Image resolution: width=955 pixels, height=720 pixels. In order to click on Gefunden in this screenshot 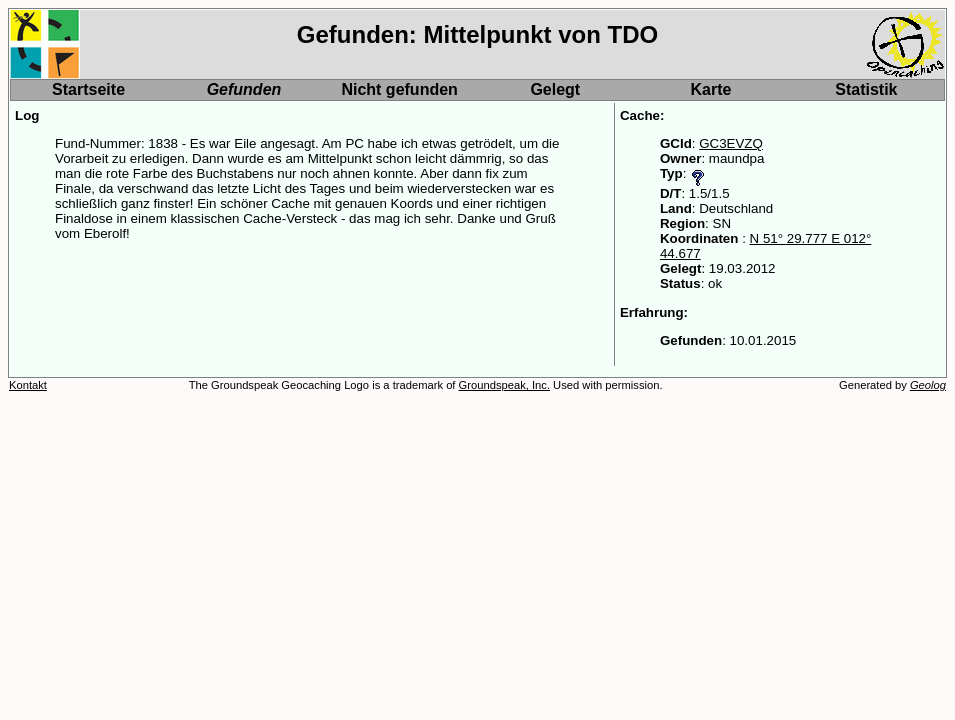, I will do `click(244, 89)`.